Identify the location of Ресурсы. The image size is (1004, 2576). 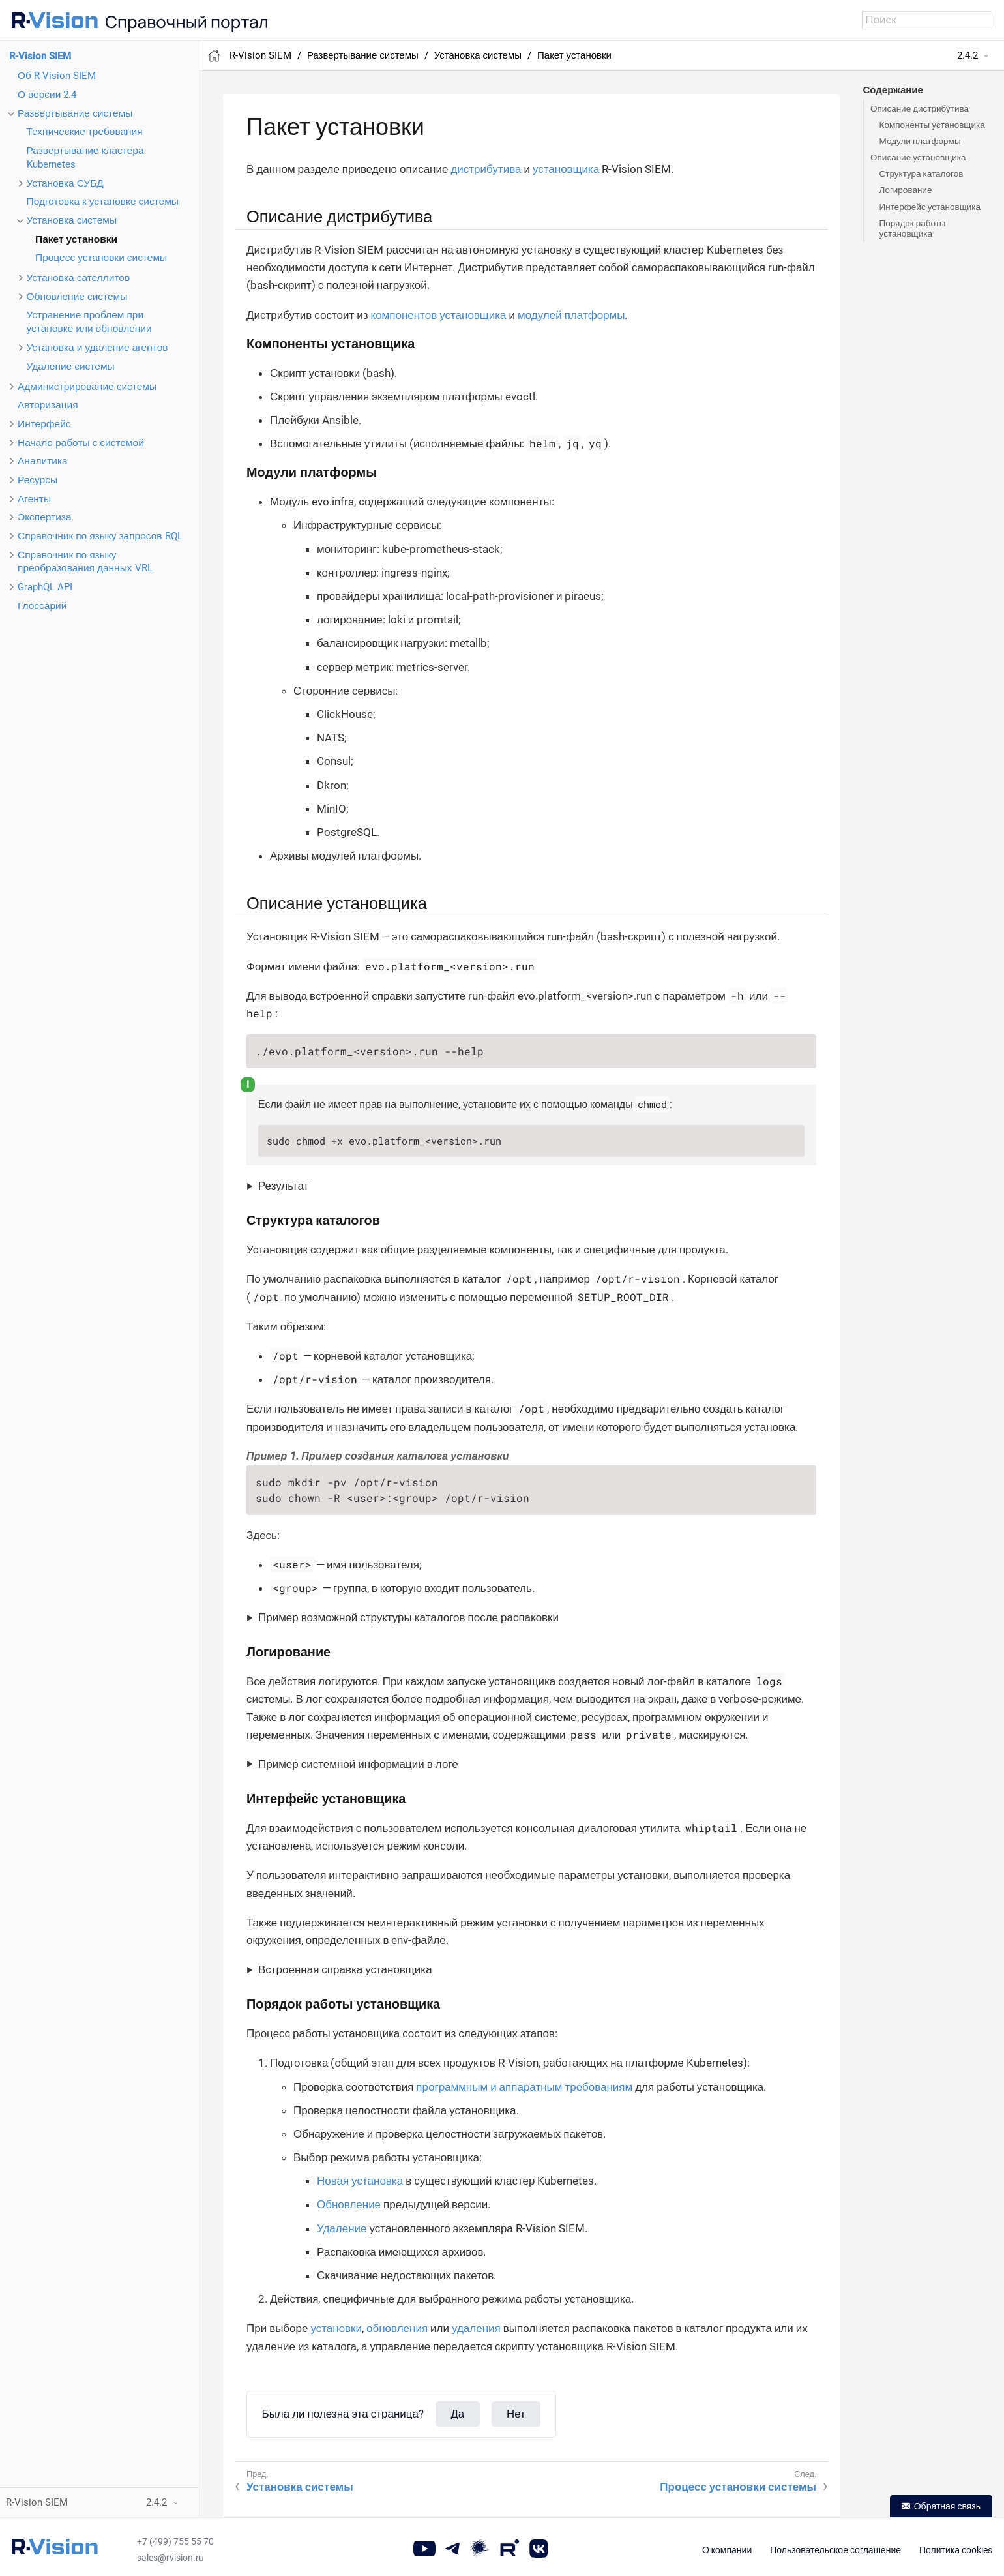
(37, 480).